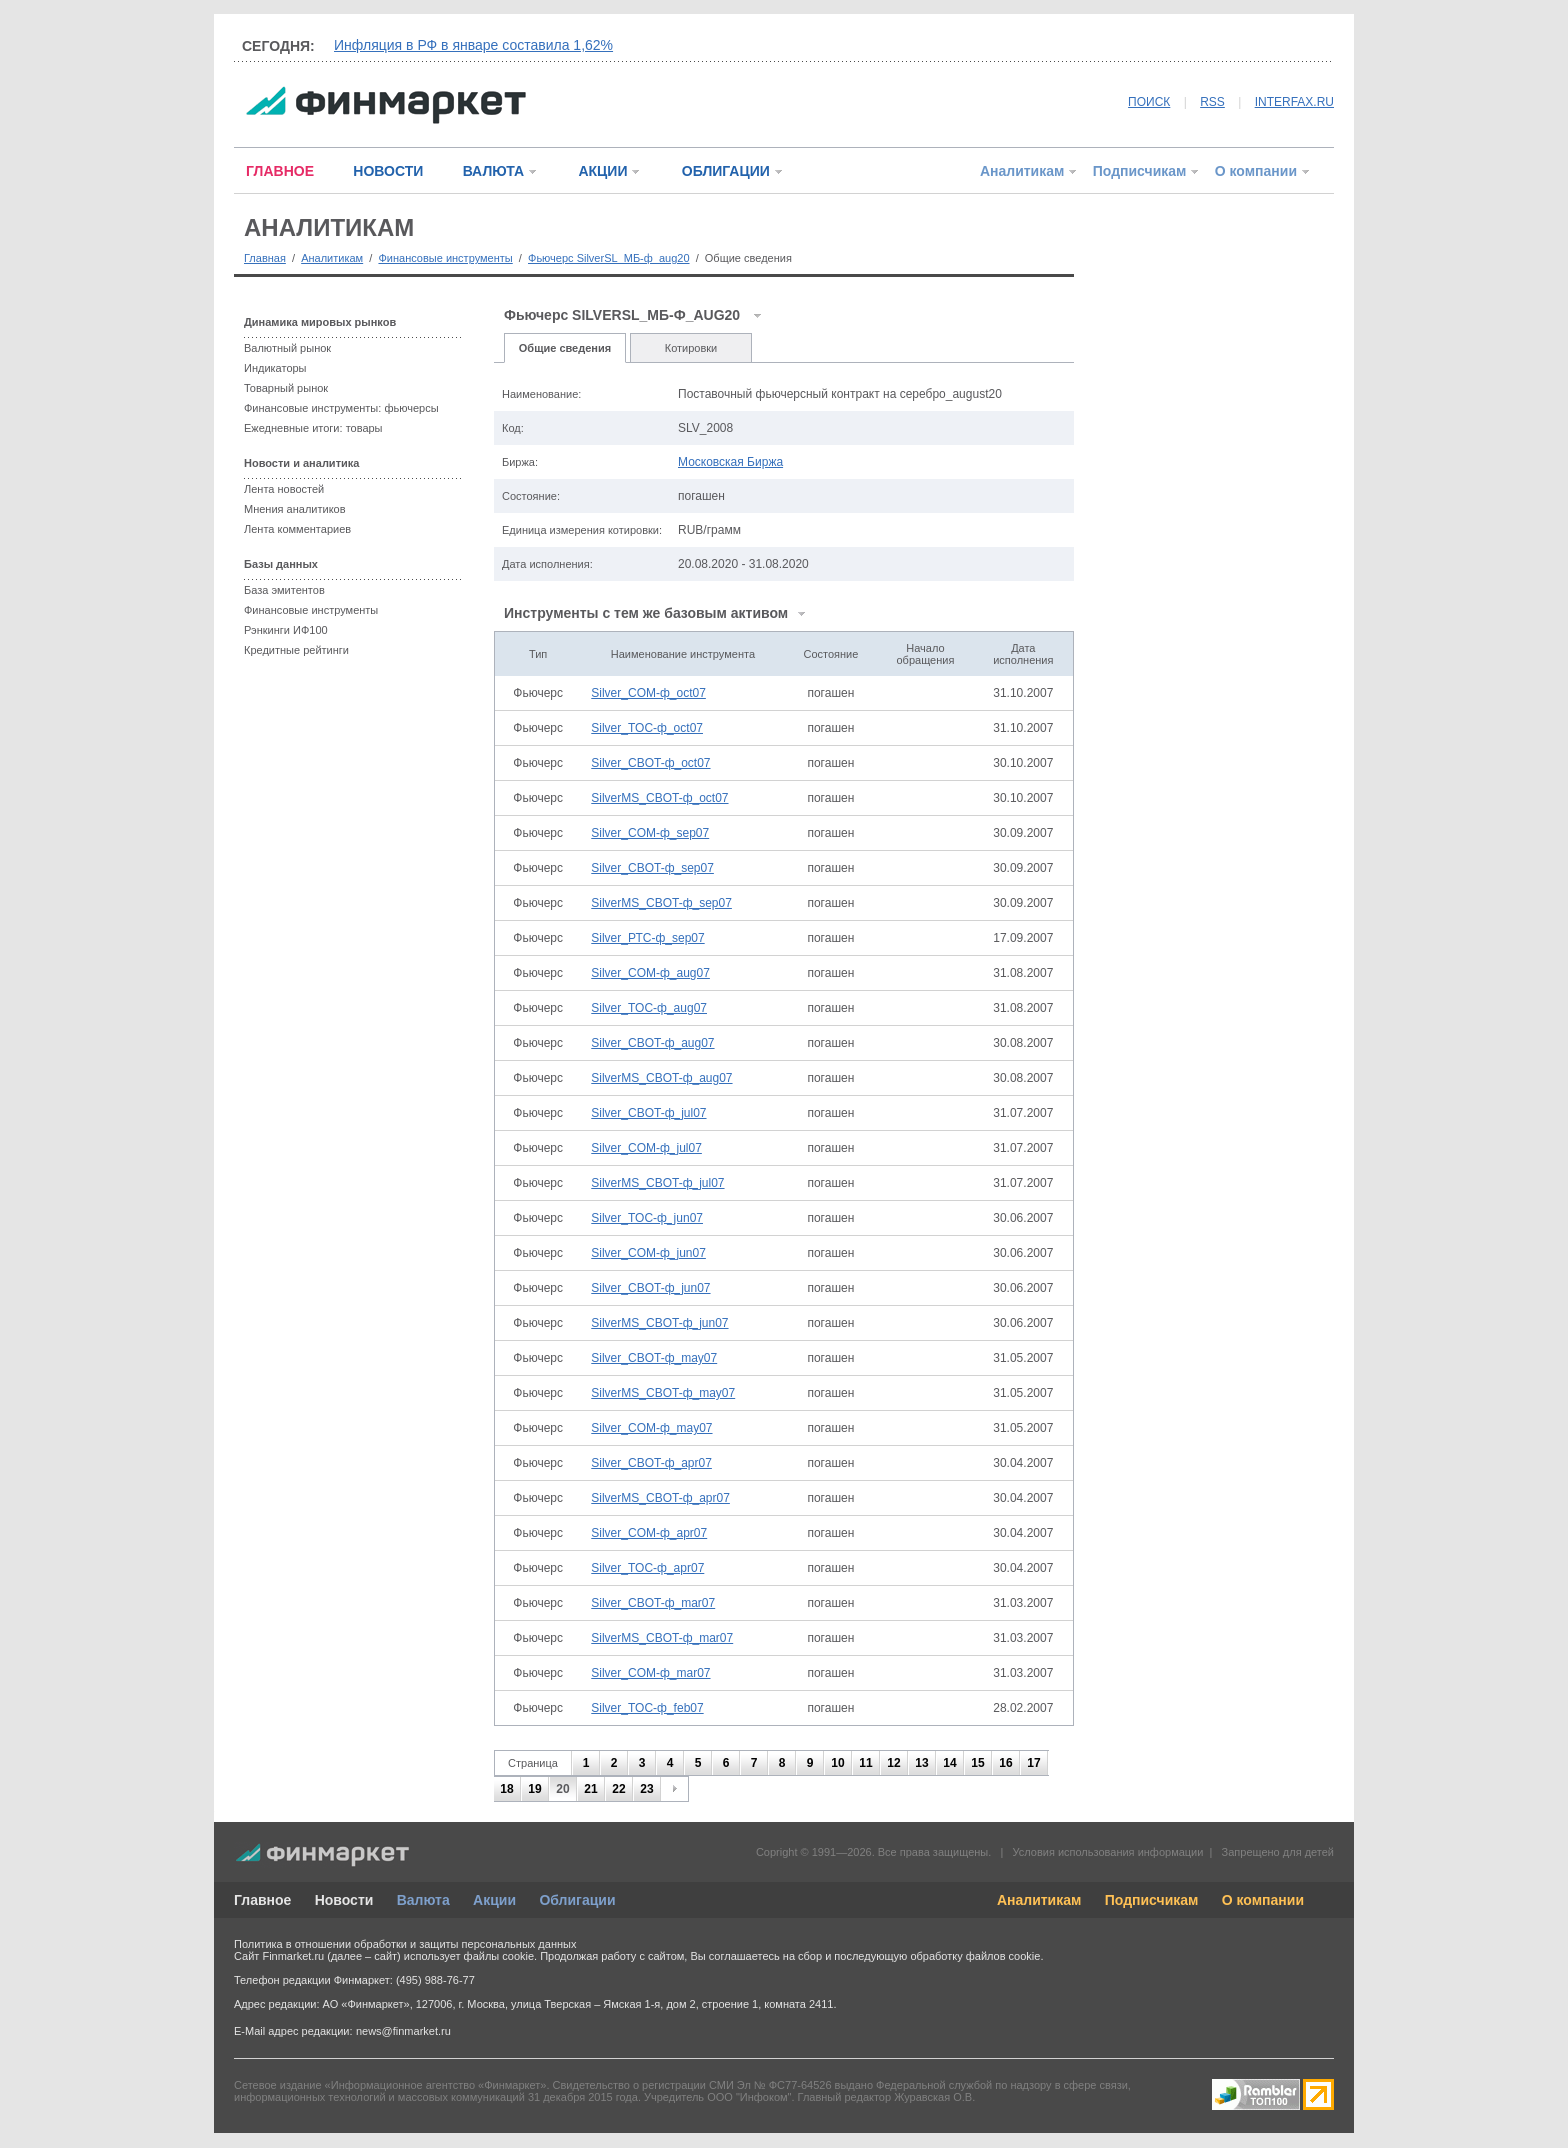 This screenshot has height=2148, width=1568. Describe the element at coordinates (977, 1763) in the screenshot. I see `15` at that location.